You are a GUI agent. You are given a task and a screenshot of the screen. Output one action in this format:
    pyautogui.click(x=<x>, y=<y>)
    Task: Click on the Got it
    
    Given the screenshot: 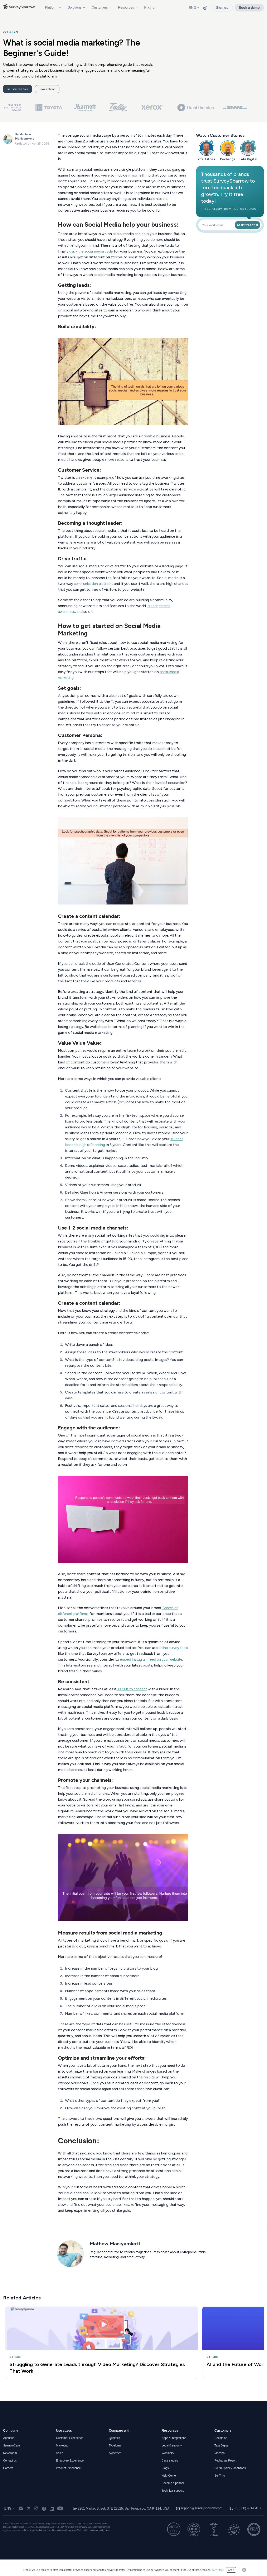 What is the action you would take?
    pyautogui.click(x=231, y=2570)
    